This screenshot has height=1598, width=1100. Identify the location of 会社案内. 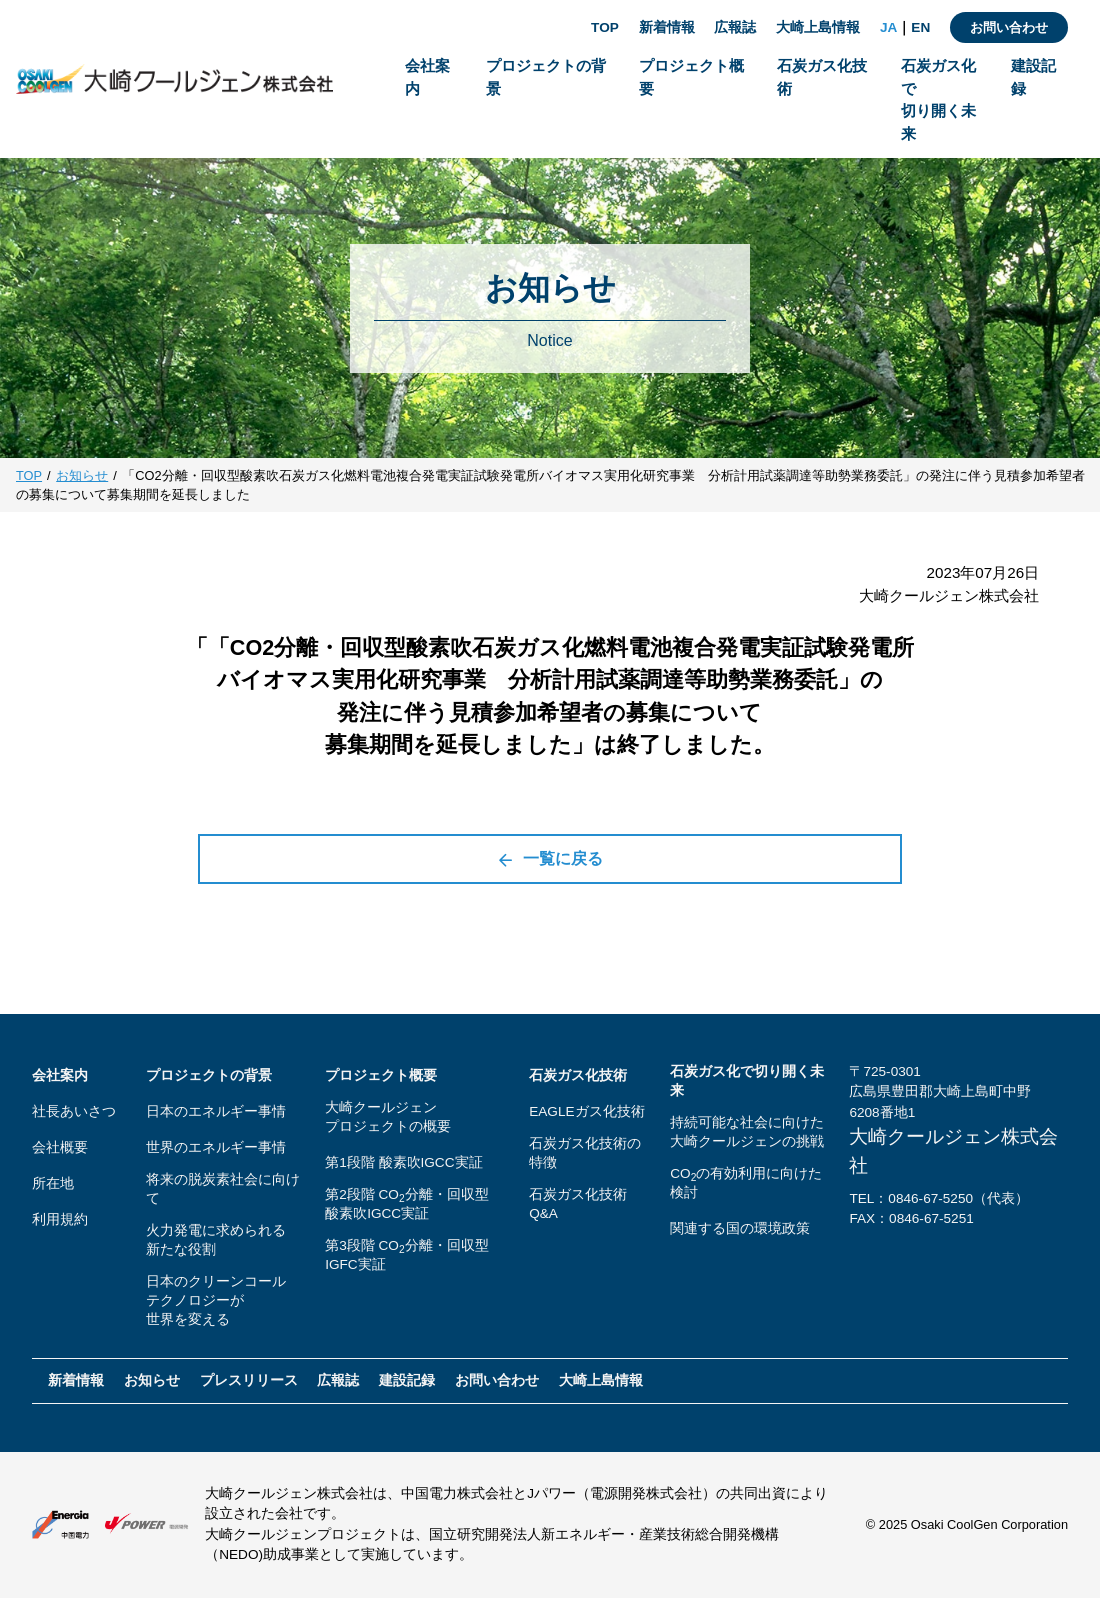
(60, 1075).